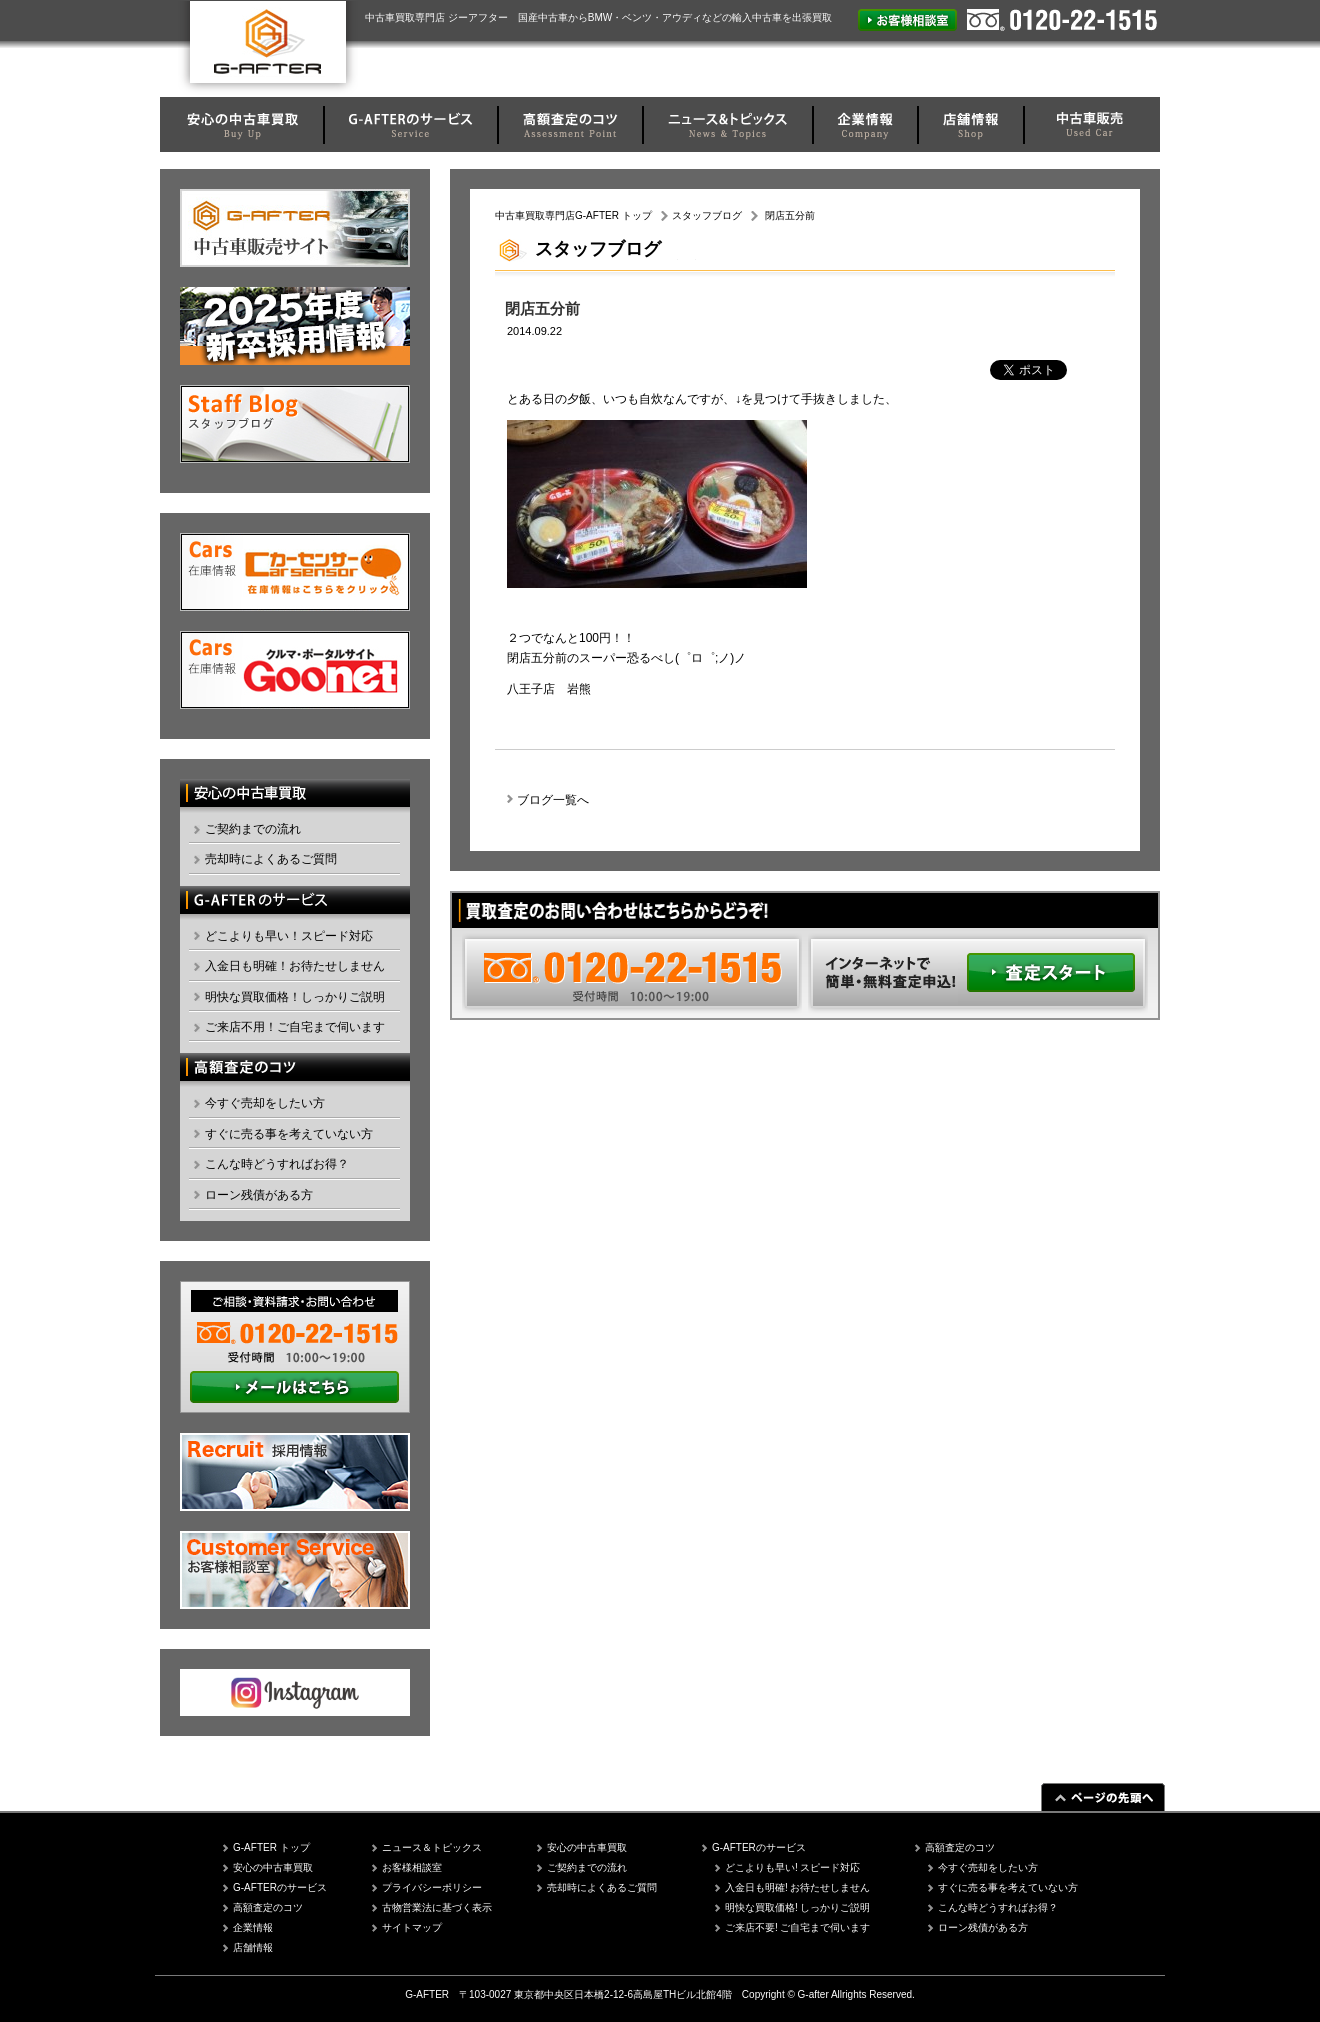  What do you see at coordinates (259, 1195) in the screenshot?
I see `ローン残債がある方` at bounding box center [259, 1195].